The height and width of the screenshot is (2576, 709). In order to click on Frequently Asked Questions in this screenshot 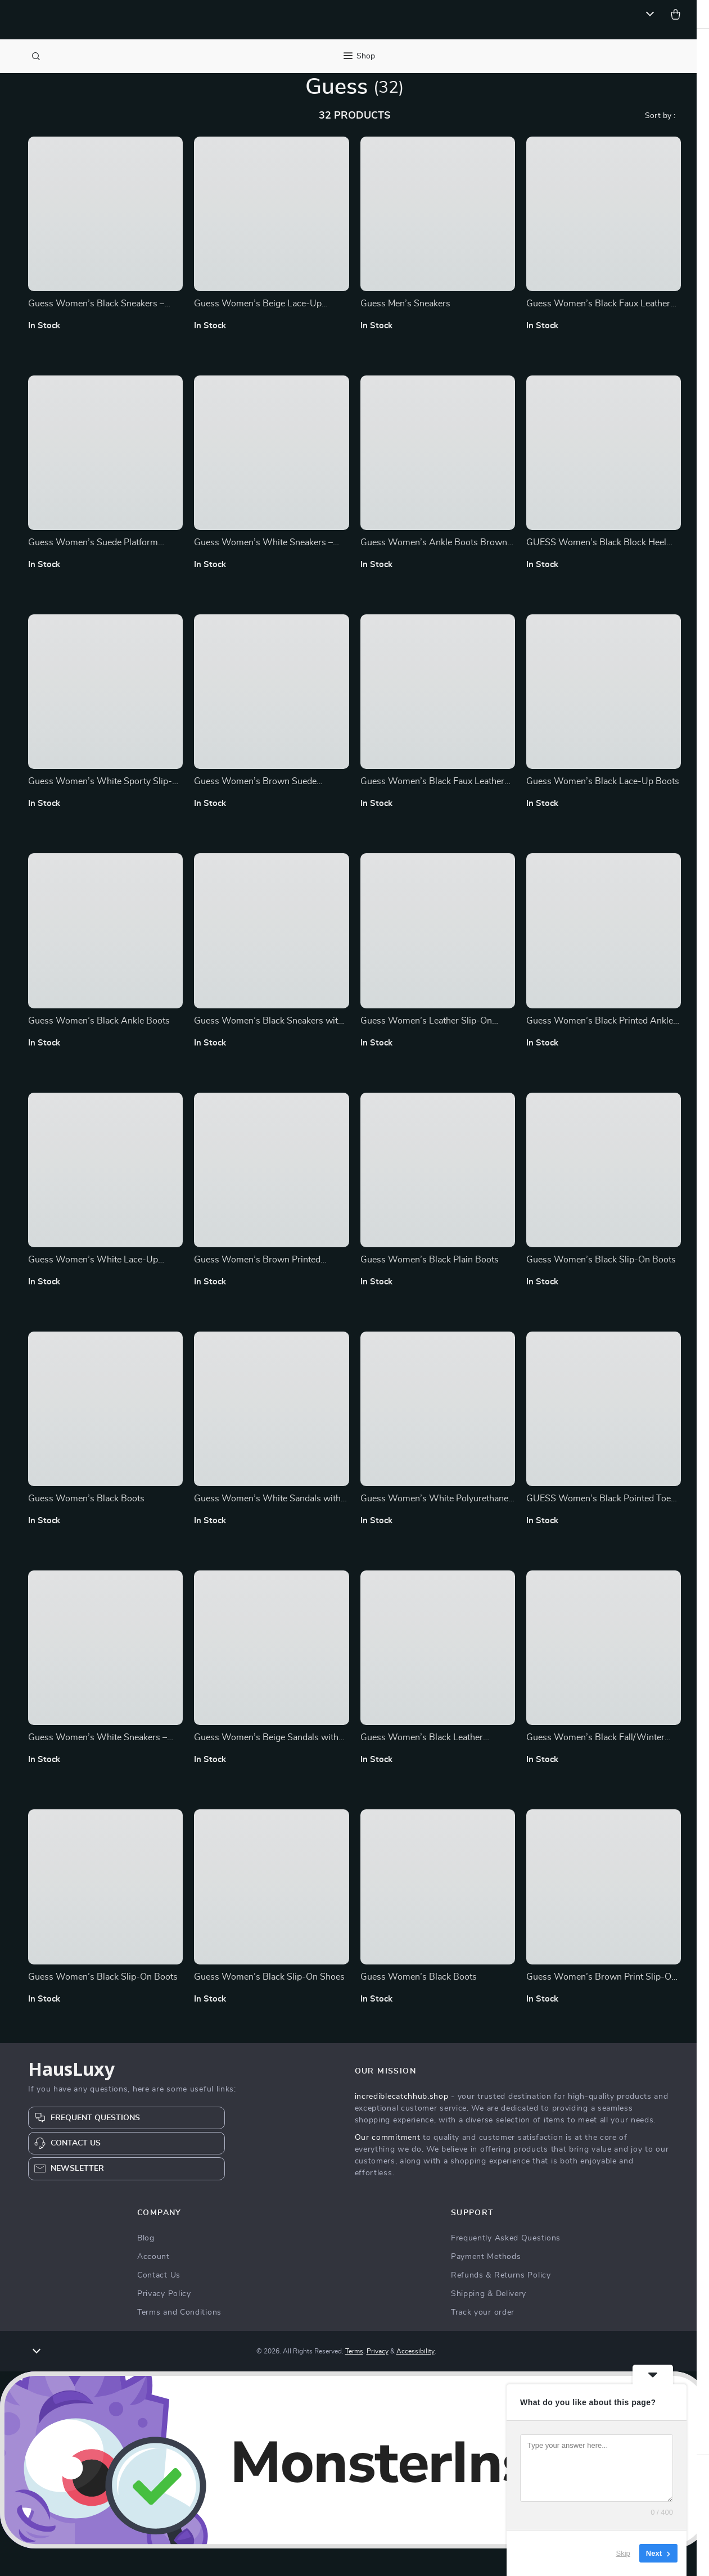, I will do `click(506, 2266)`.